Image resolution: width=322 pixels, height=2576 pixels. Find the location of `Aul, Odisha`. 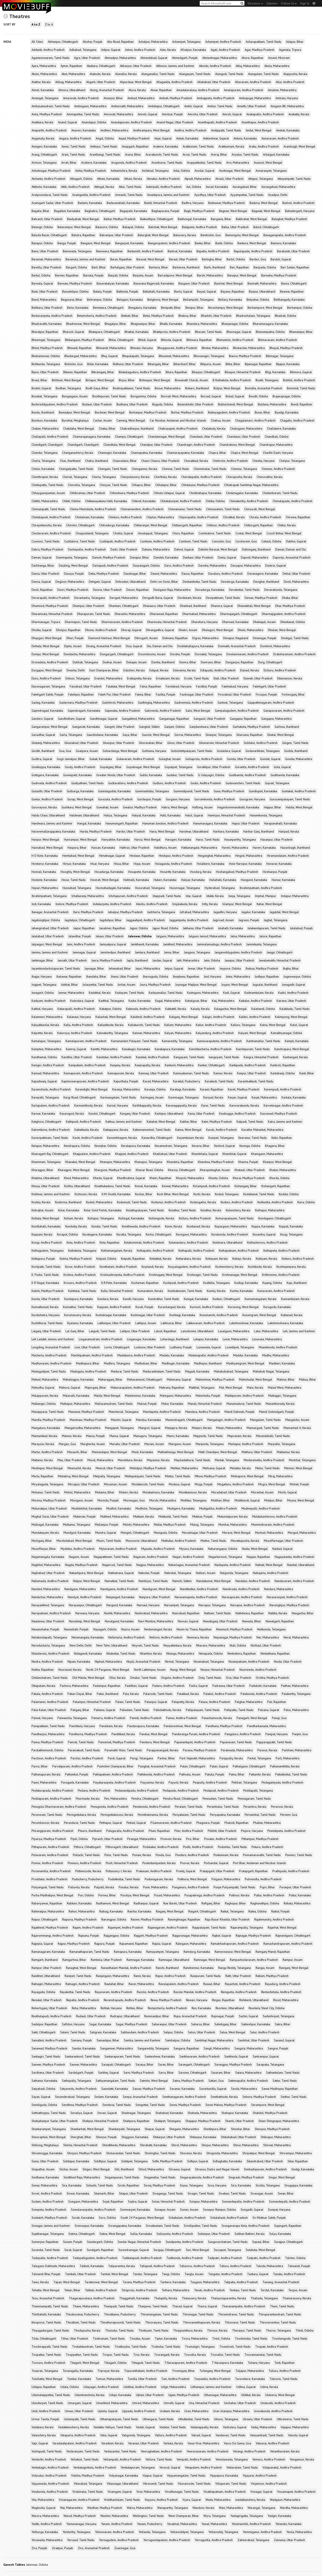

Aul, Odisha is located at coordinates (193, 187).